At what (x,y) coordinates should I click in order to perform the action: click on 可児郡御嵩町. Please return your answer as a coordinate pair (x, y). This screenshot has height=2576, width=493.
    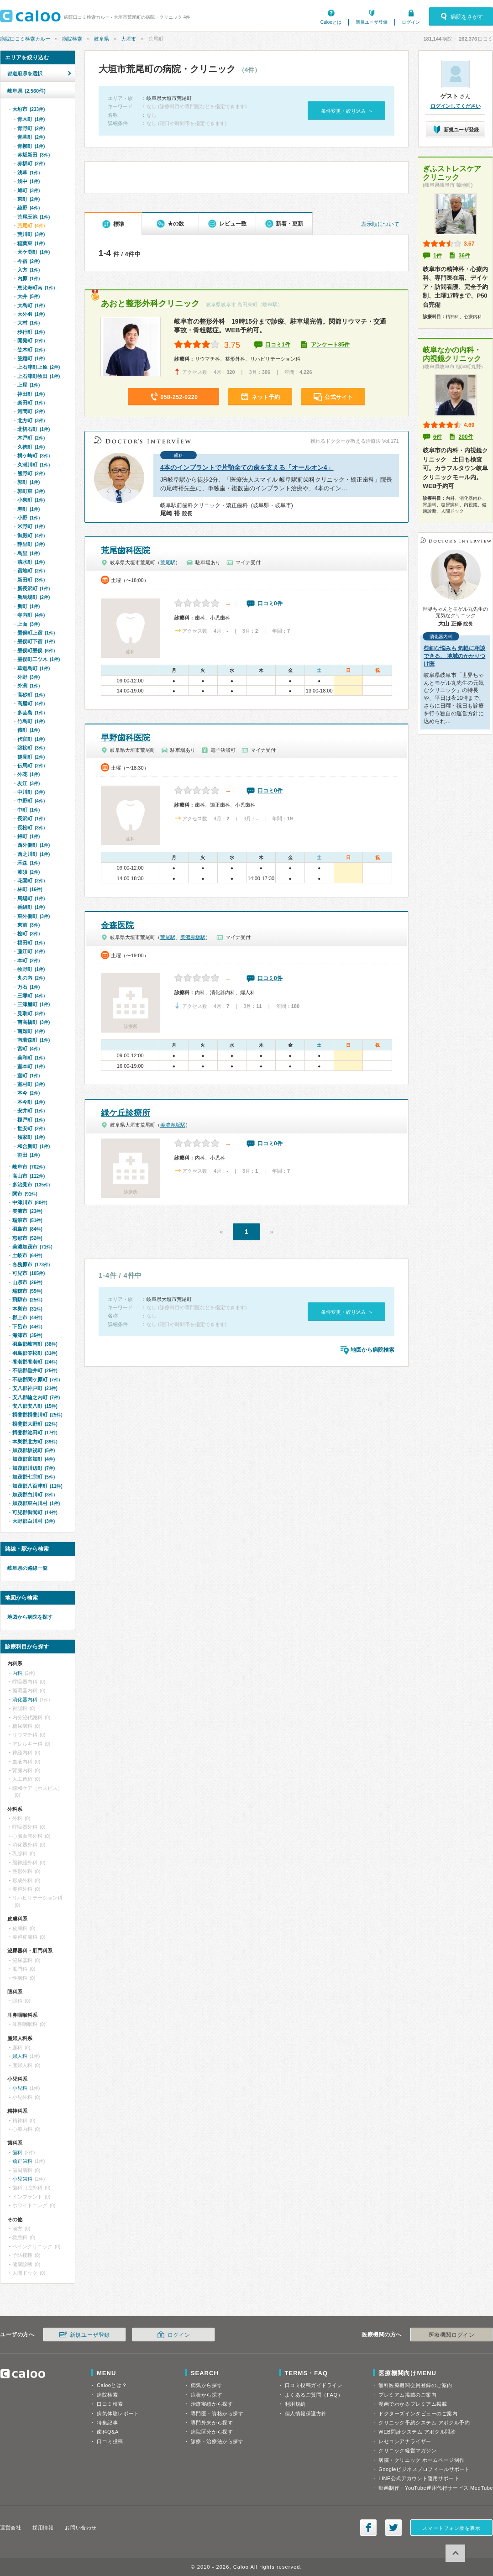
    Looking at the image, I should click on (35, 1512).